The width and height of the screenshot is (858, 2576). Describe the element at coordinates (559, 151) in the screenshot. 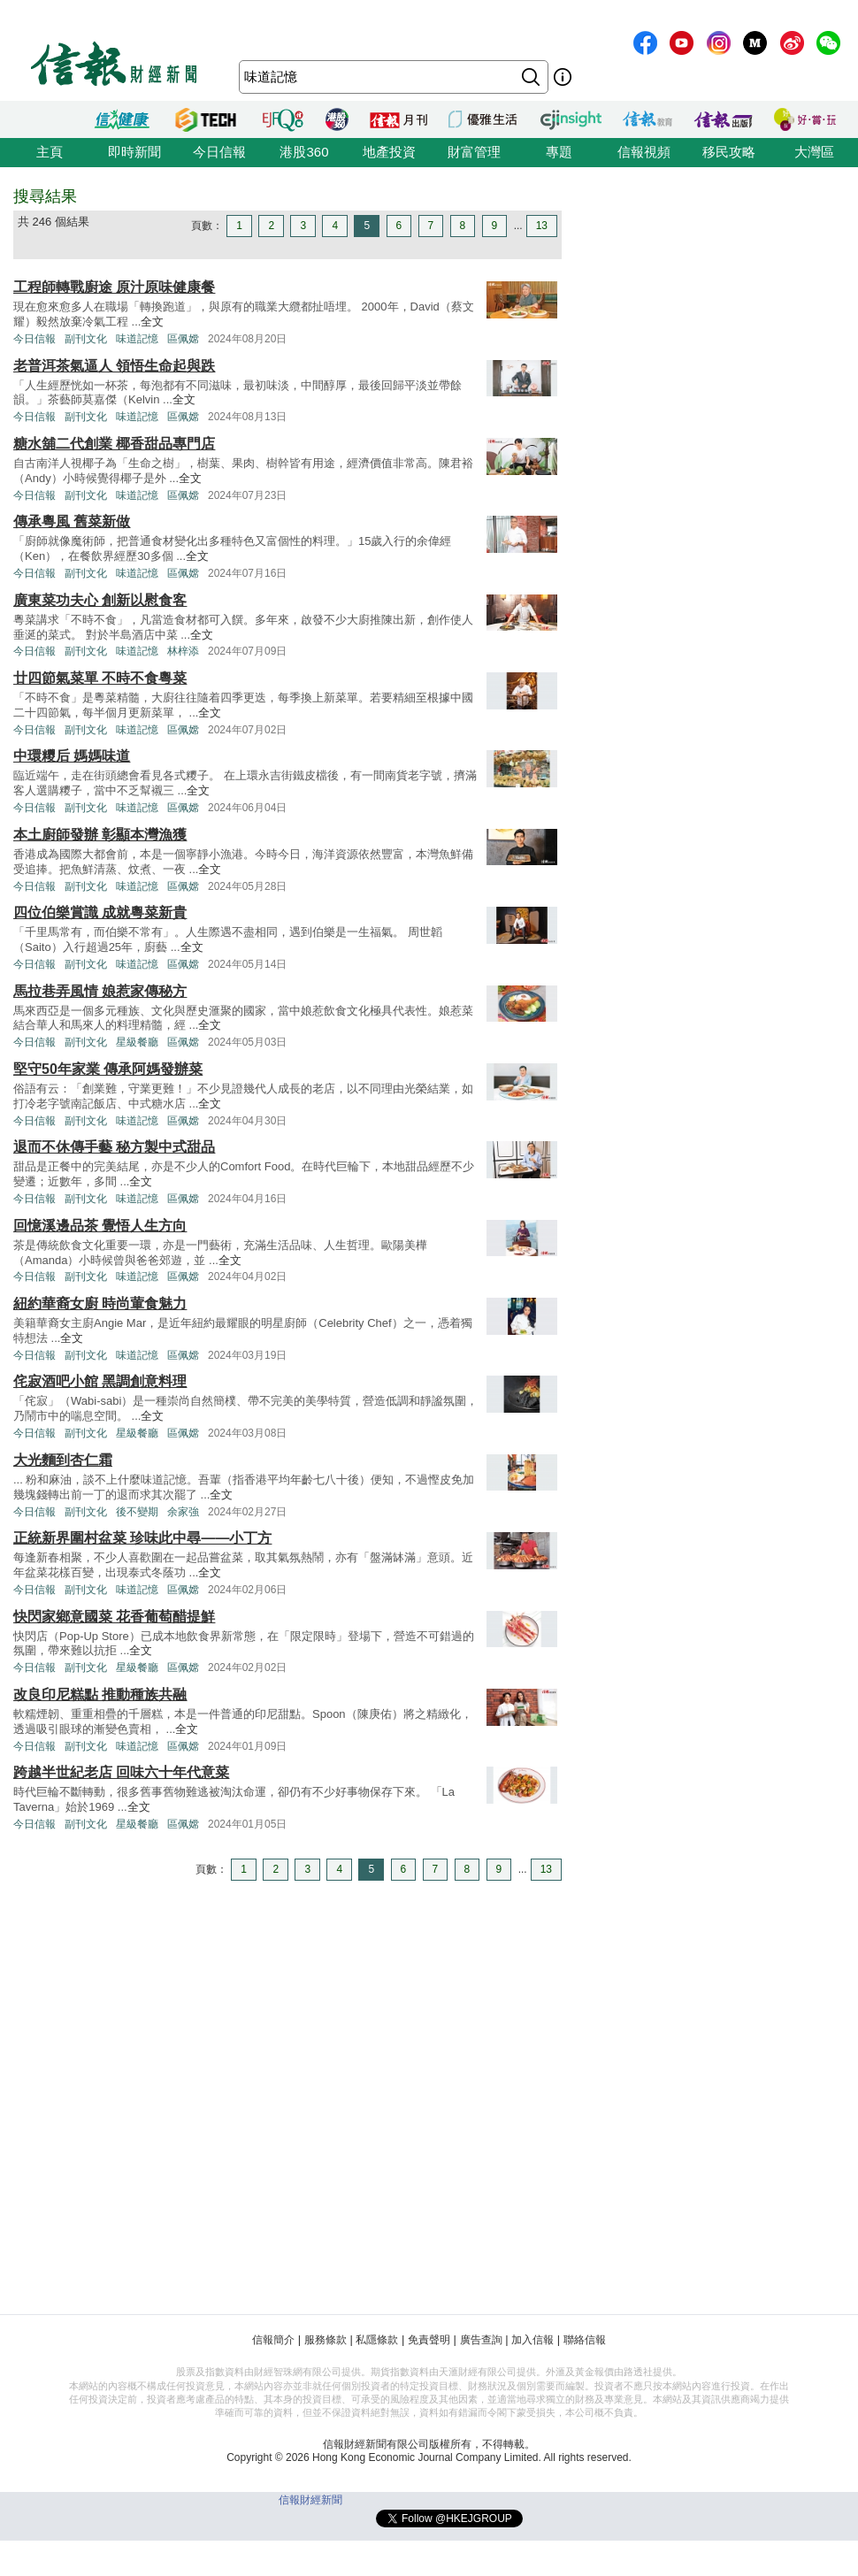

I see `專題` at that location.